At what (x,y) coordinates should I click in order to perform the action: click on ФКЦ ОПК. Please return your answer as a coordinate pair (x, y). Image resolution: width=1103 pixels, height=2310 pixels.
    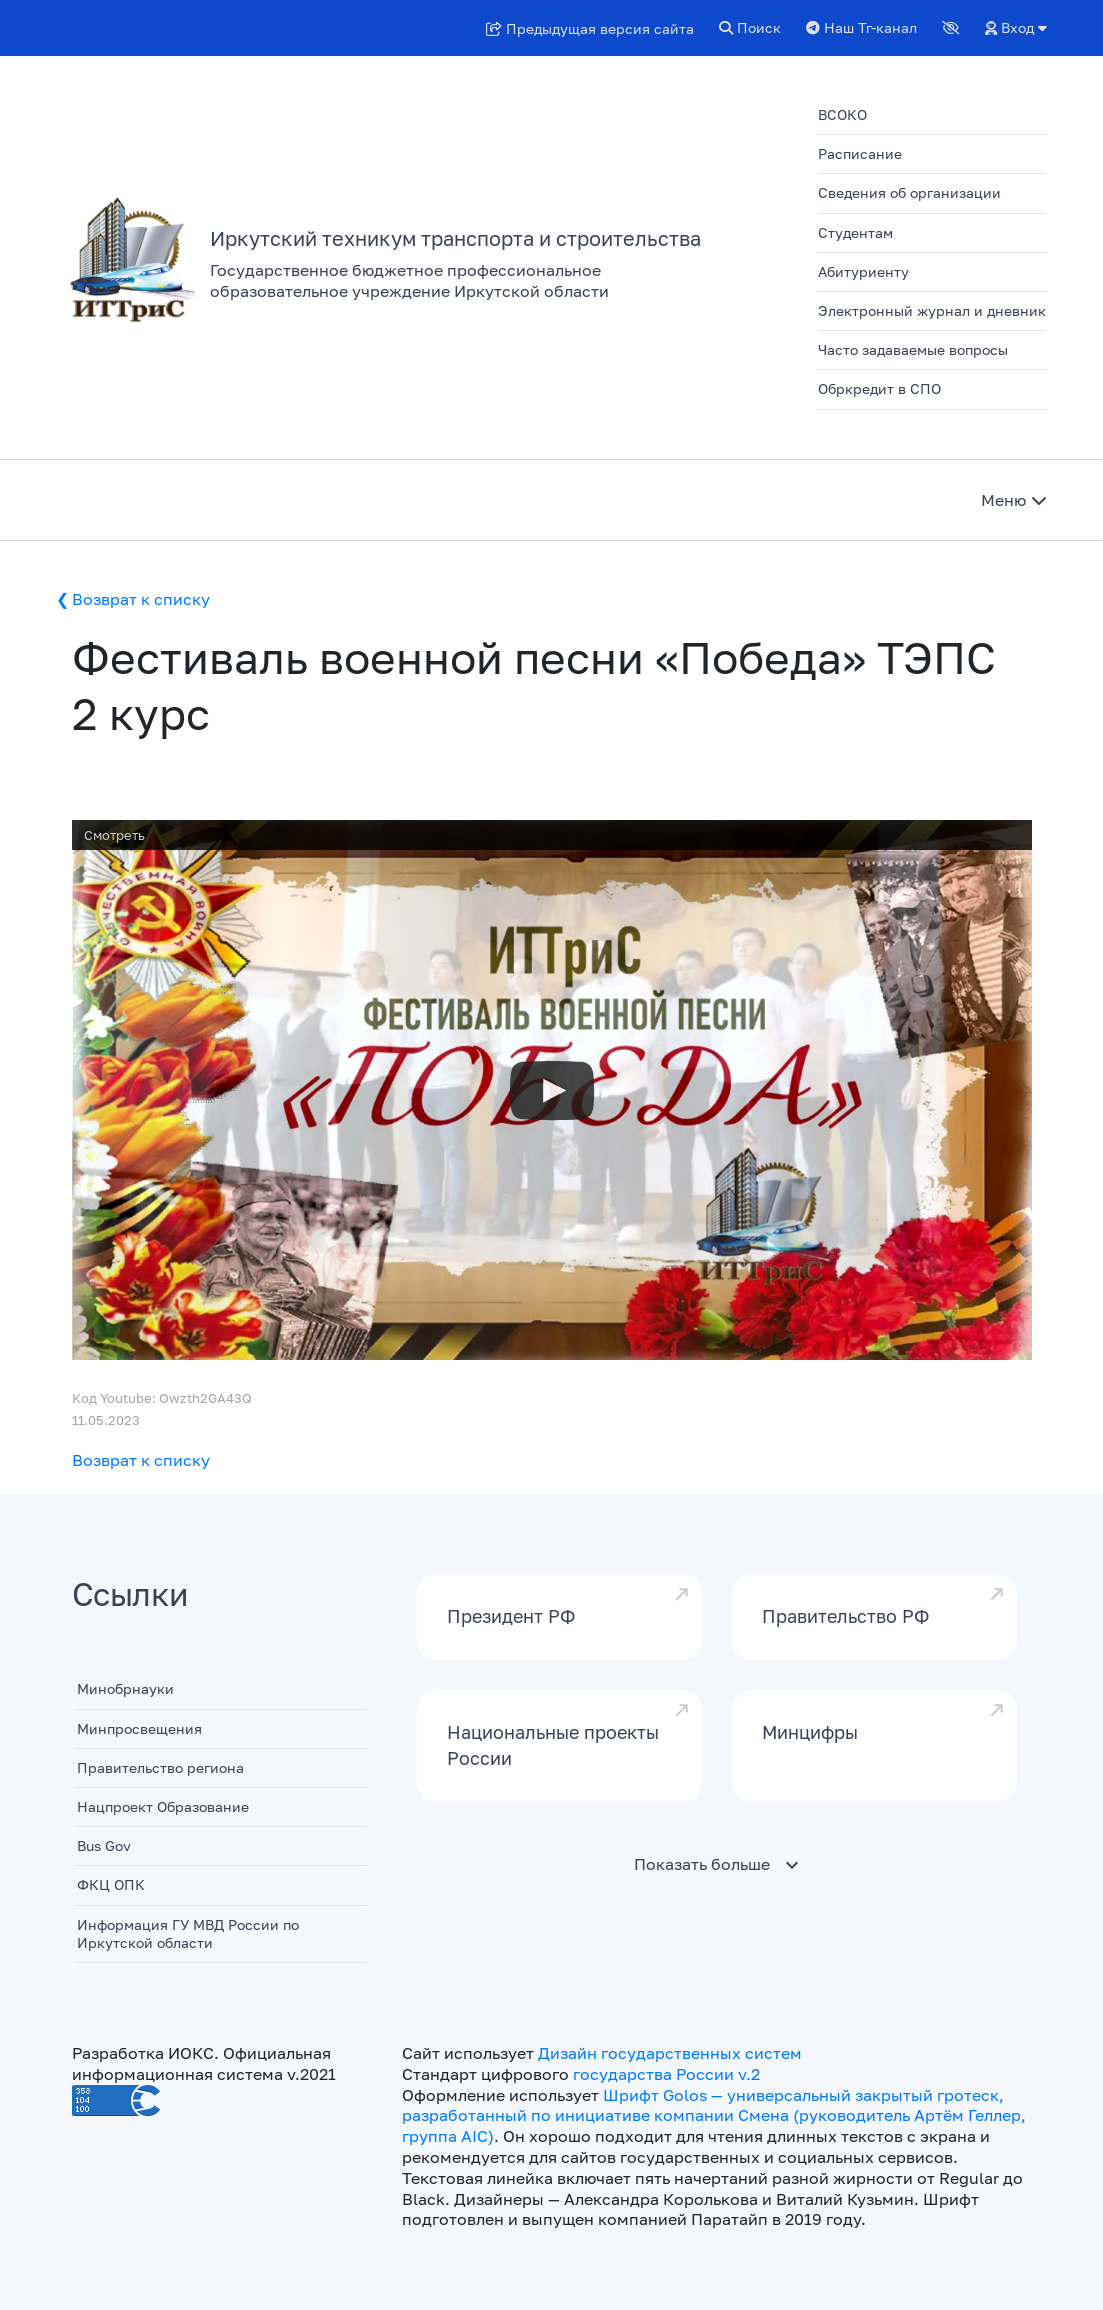
    Looking at the image, I should click on (111, 1884).